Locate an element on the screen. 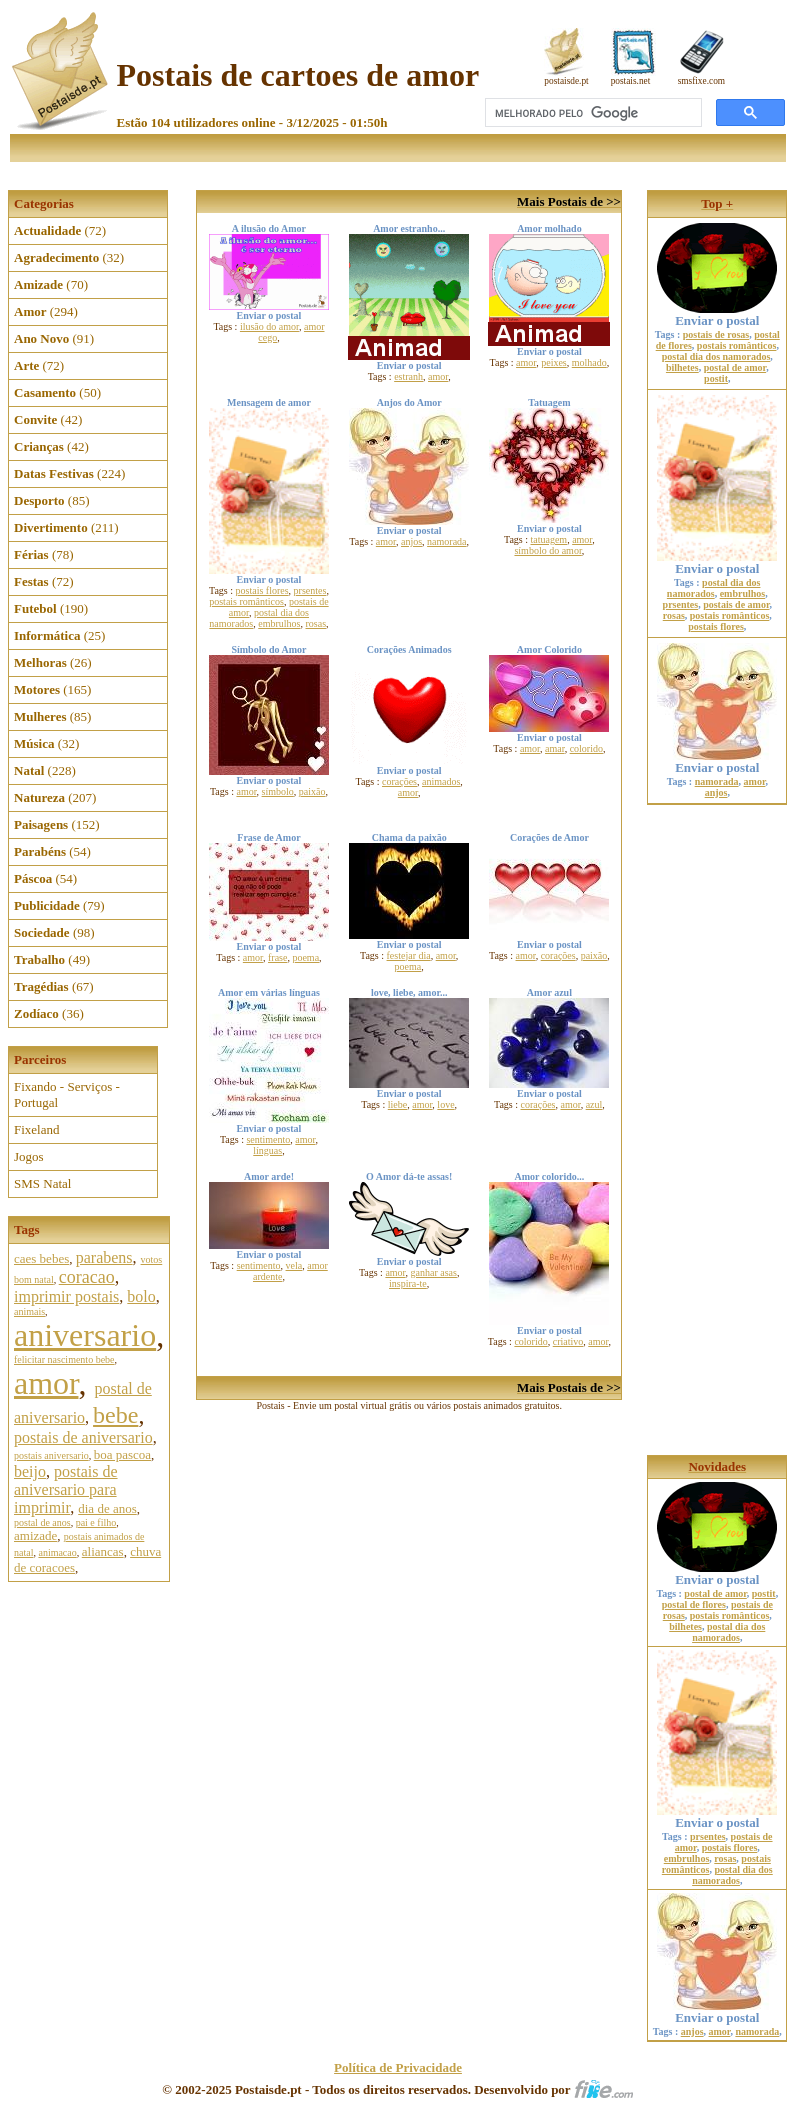 This screenshot has height=2111, width=788. caes bebes is located at coordinates (41, 1258).